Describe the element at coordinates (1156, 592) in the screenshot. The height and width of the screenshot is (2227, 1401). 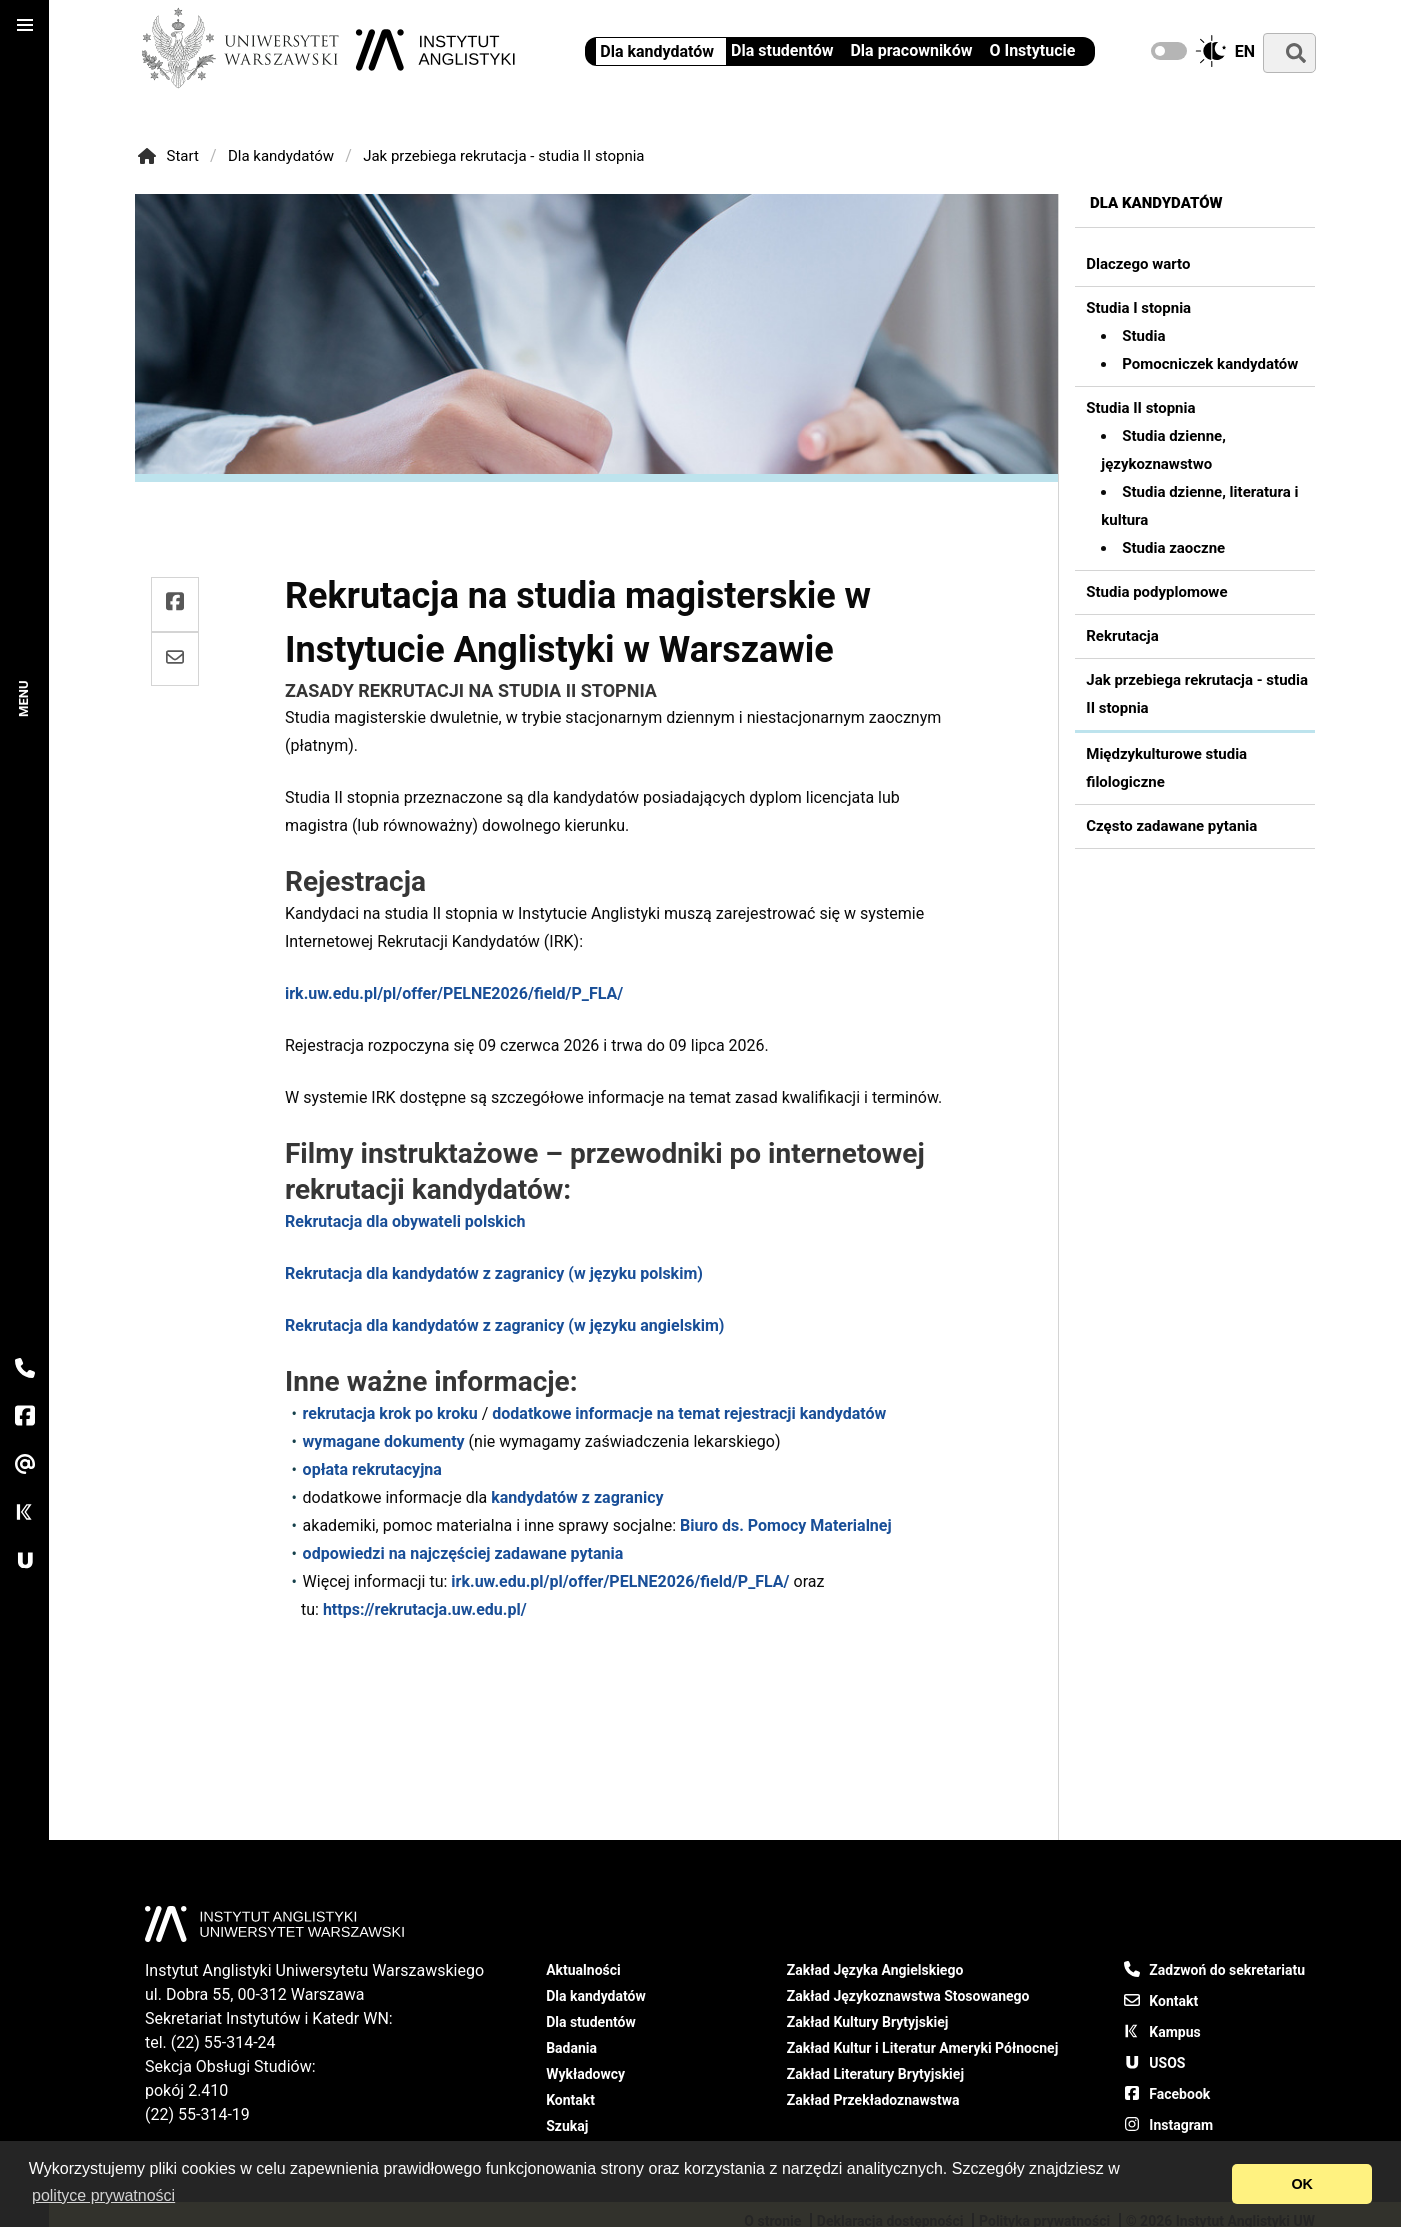
I see `Studia podyplomowe` at that location.